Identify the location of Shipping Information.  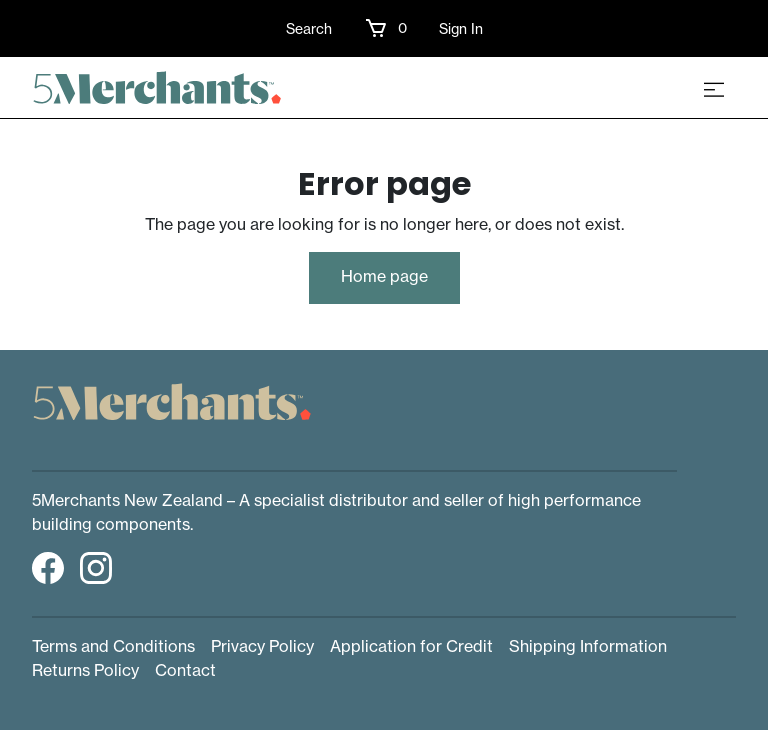
(588, 646).